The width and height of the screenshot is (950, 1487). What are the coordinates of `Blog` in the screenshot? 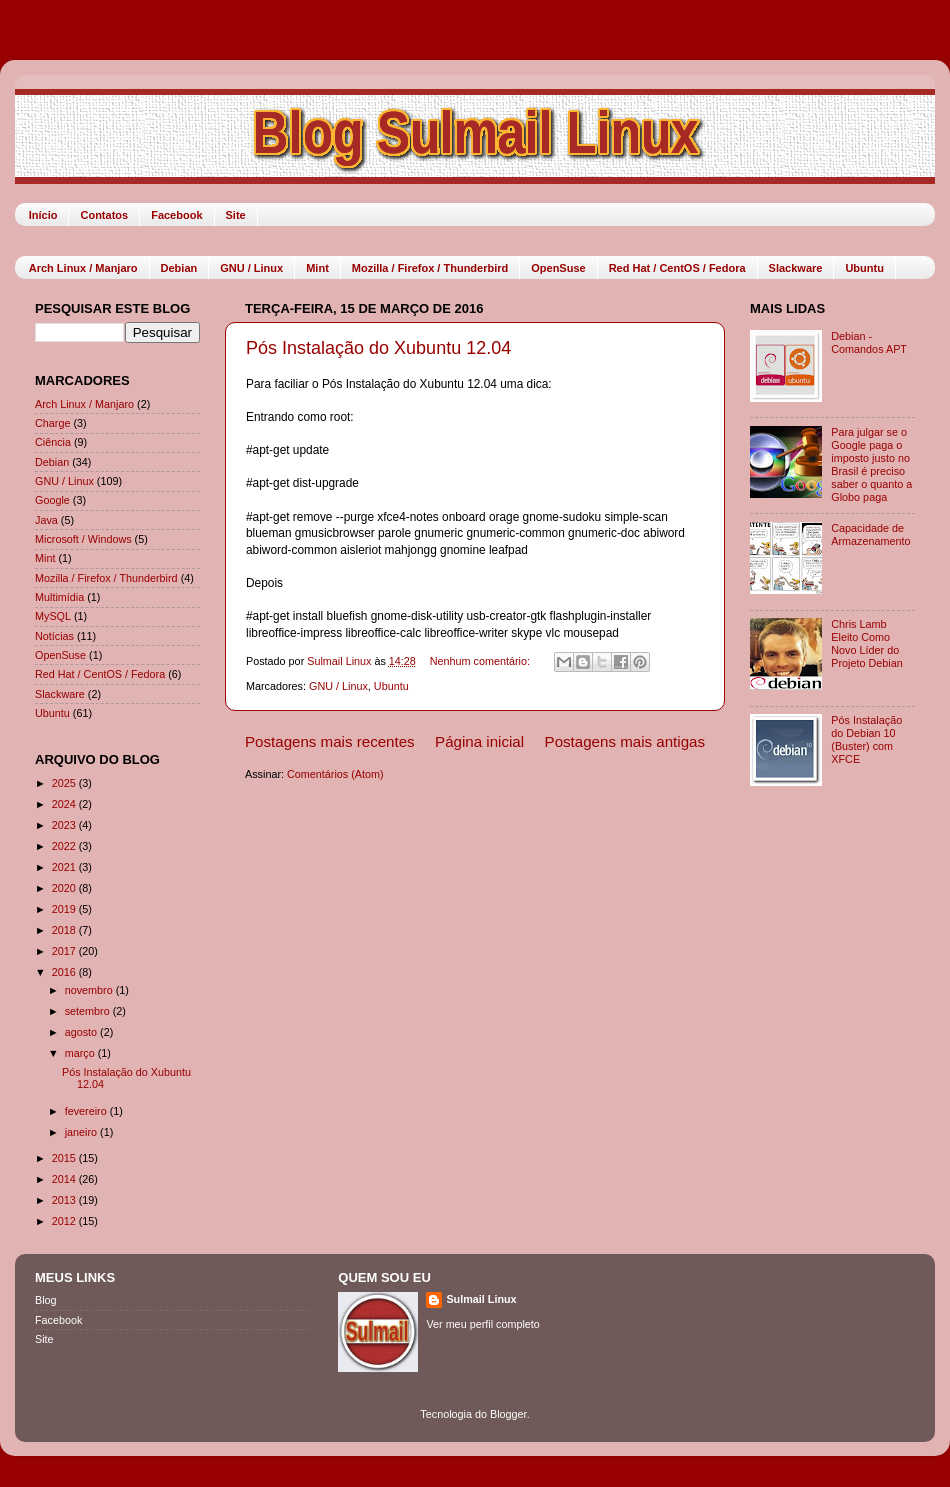 It's located at (46, 1300).